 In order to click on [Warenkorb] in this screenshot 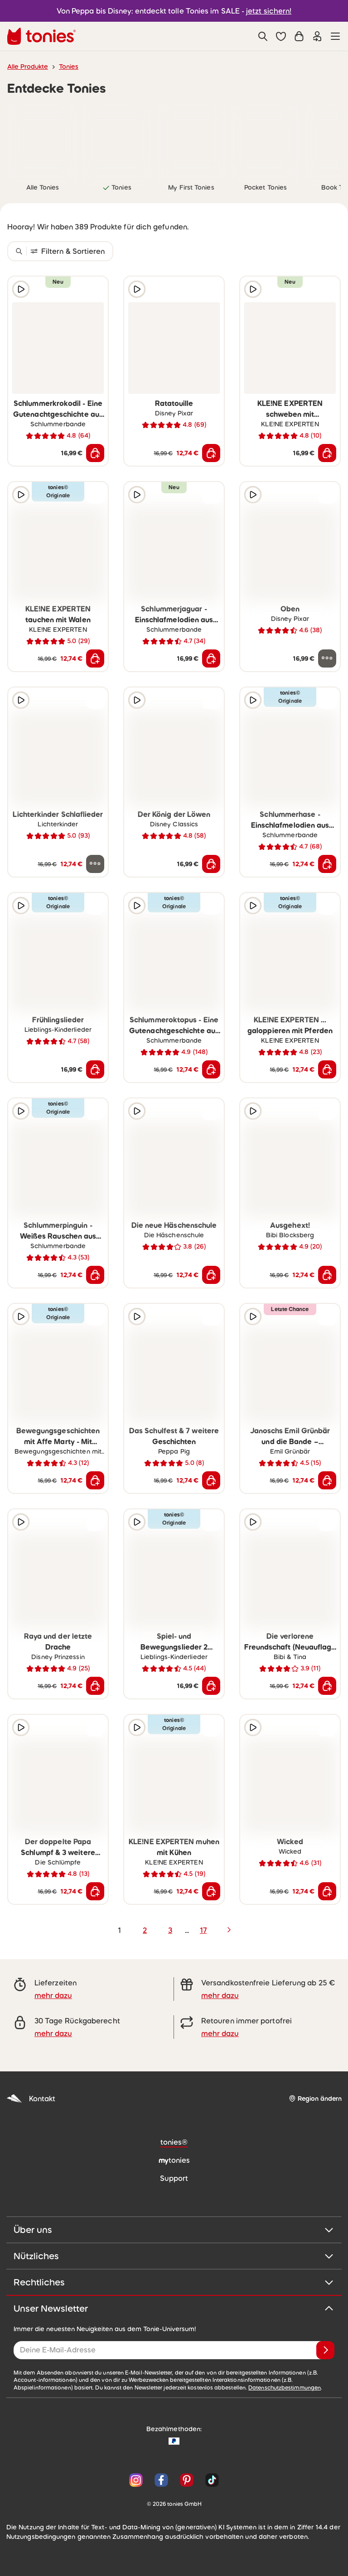, I will do `click(299, 36)`.